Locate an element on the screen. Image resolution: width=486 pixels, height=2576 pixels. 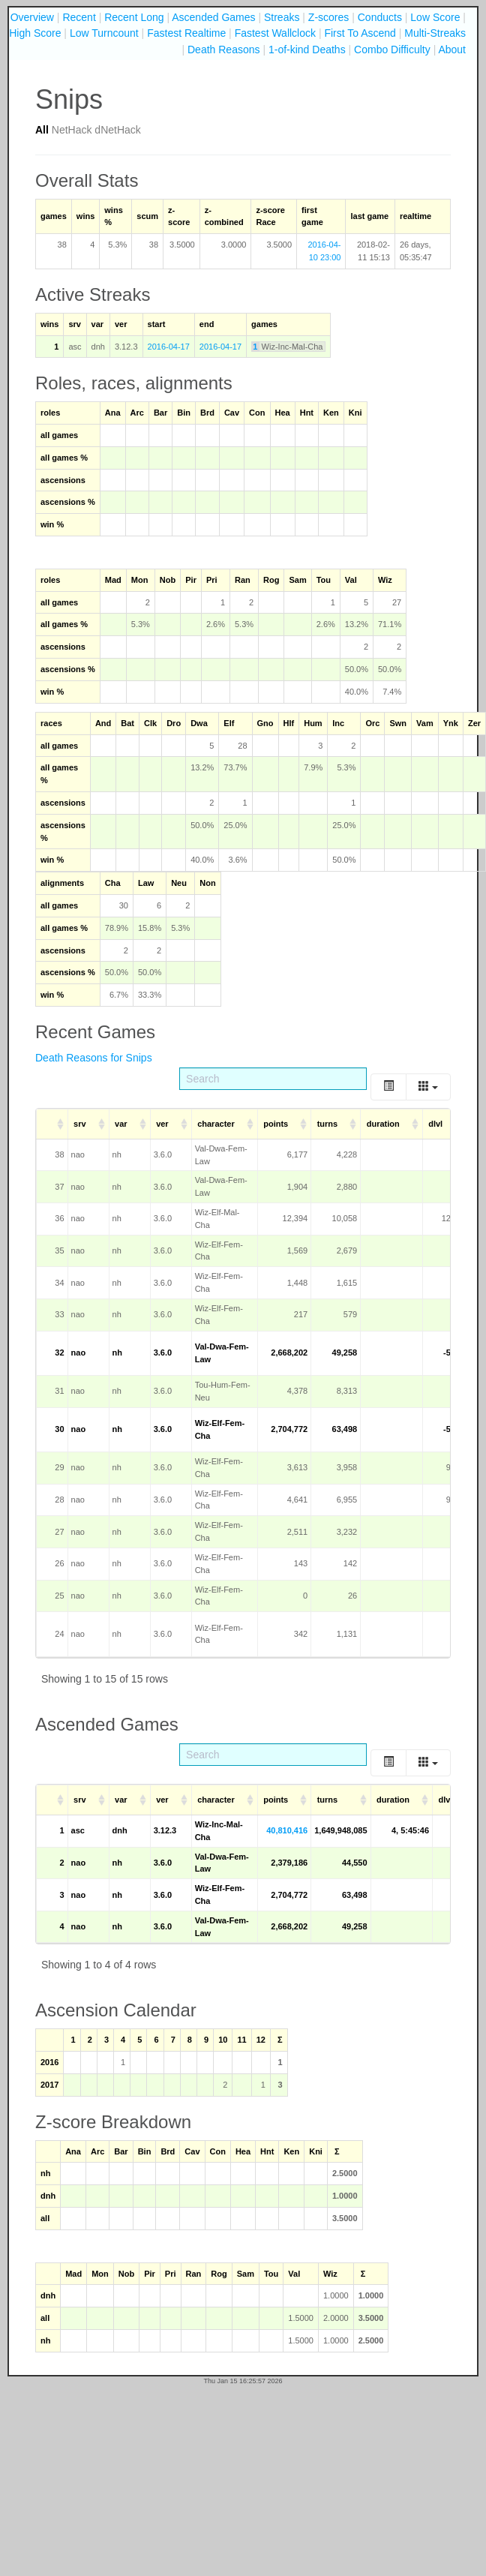
Overview is located at coordinates (32, 17).